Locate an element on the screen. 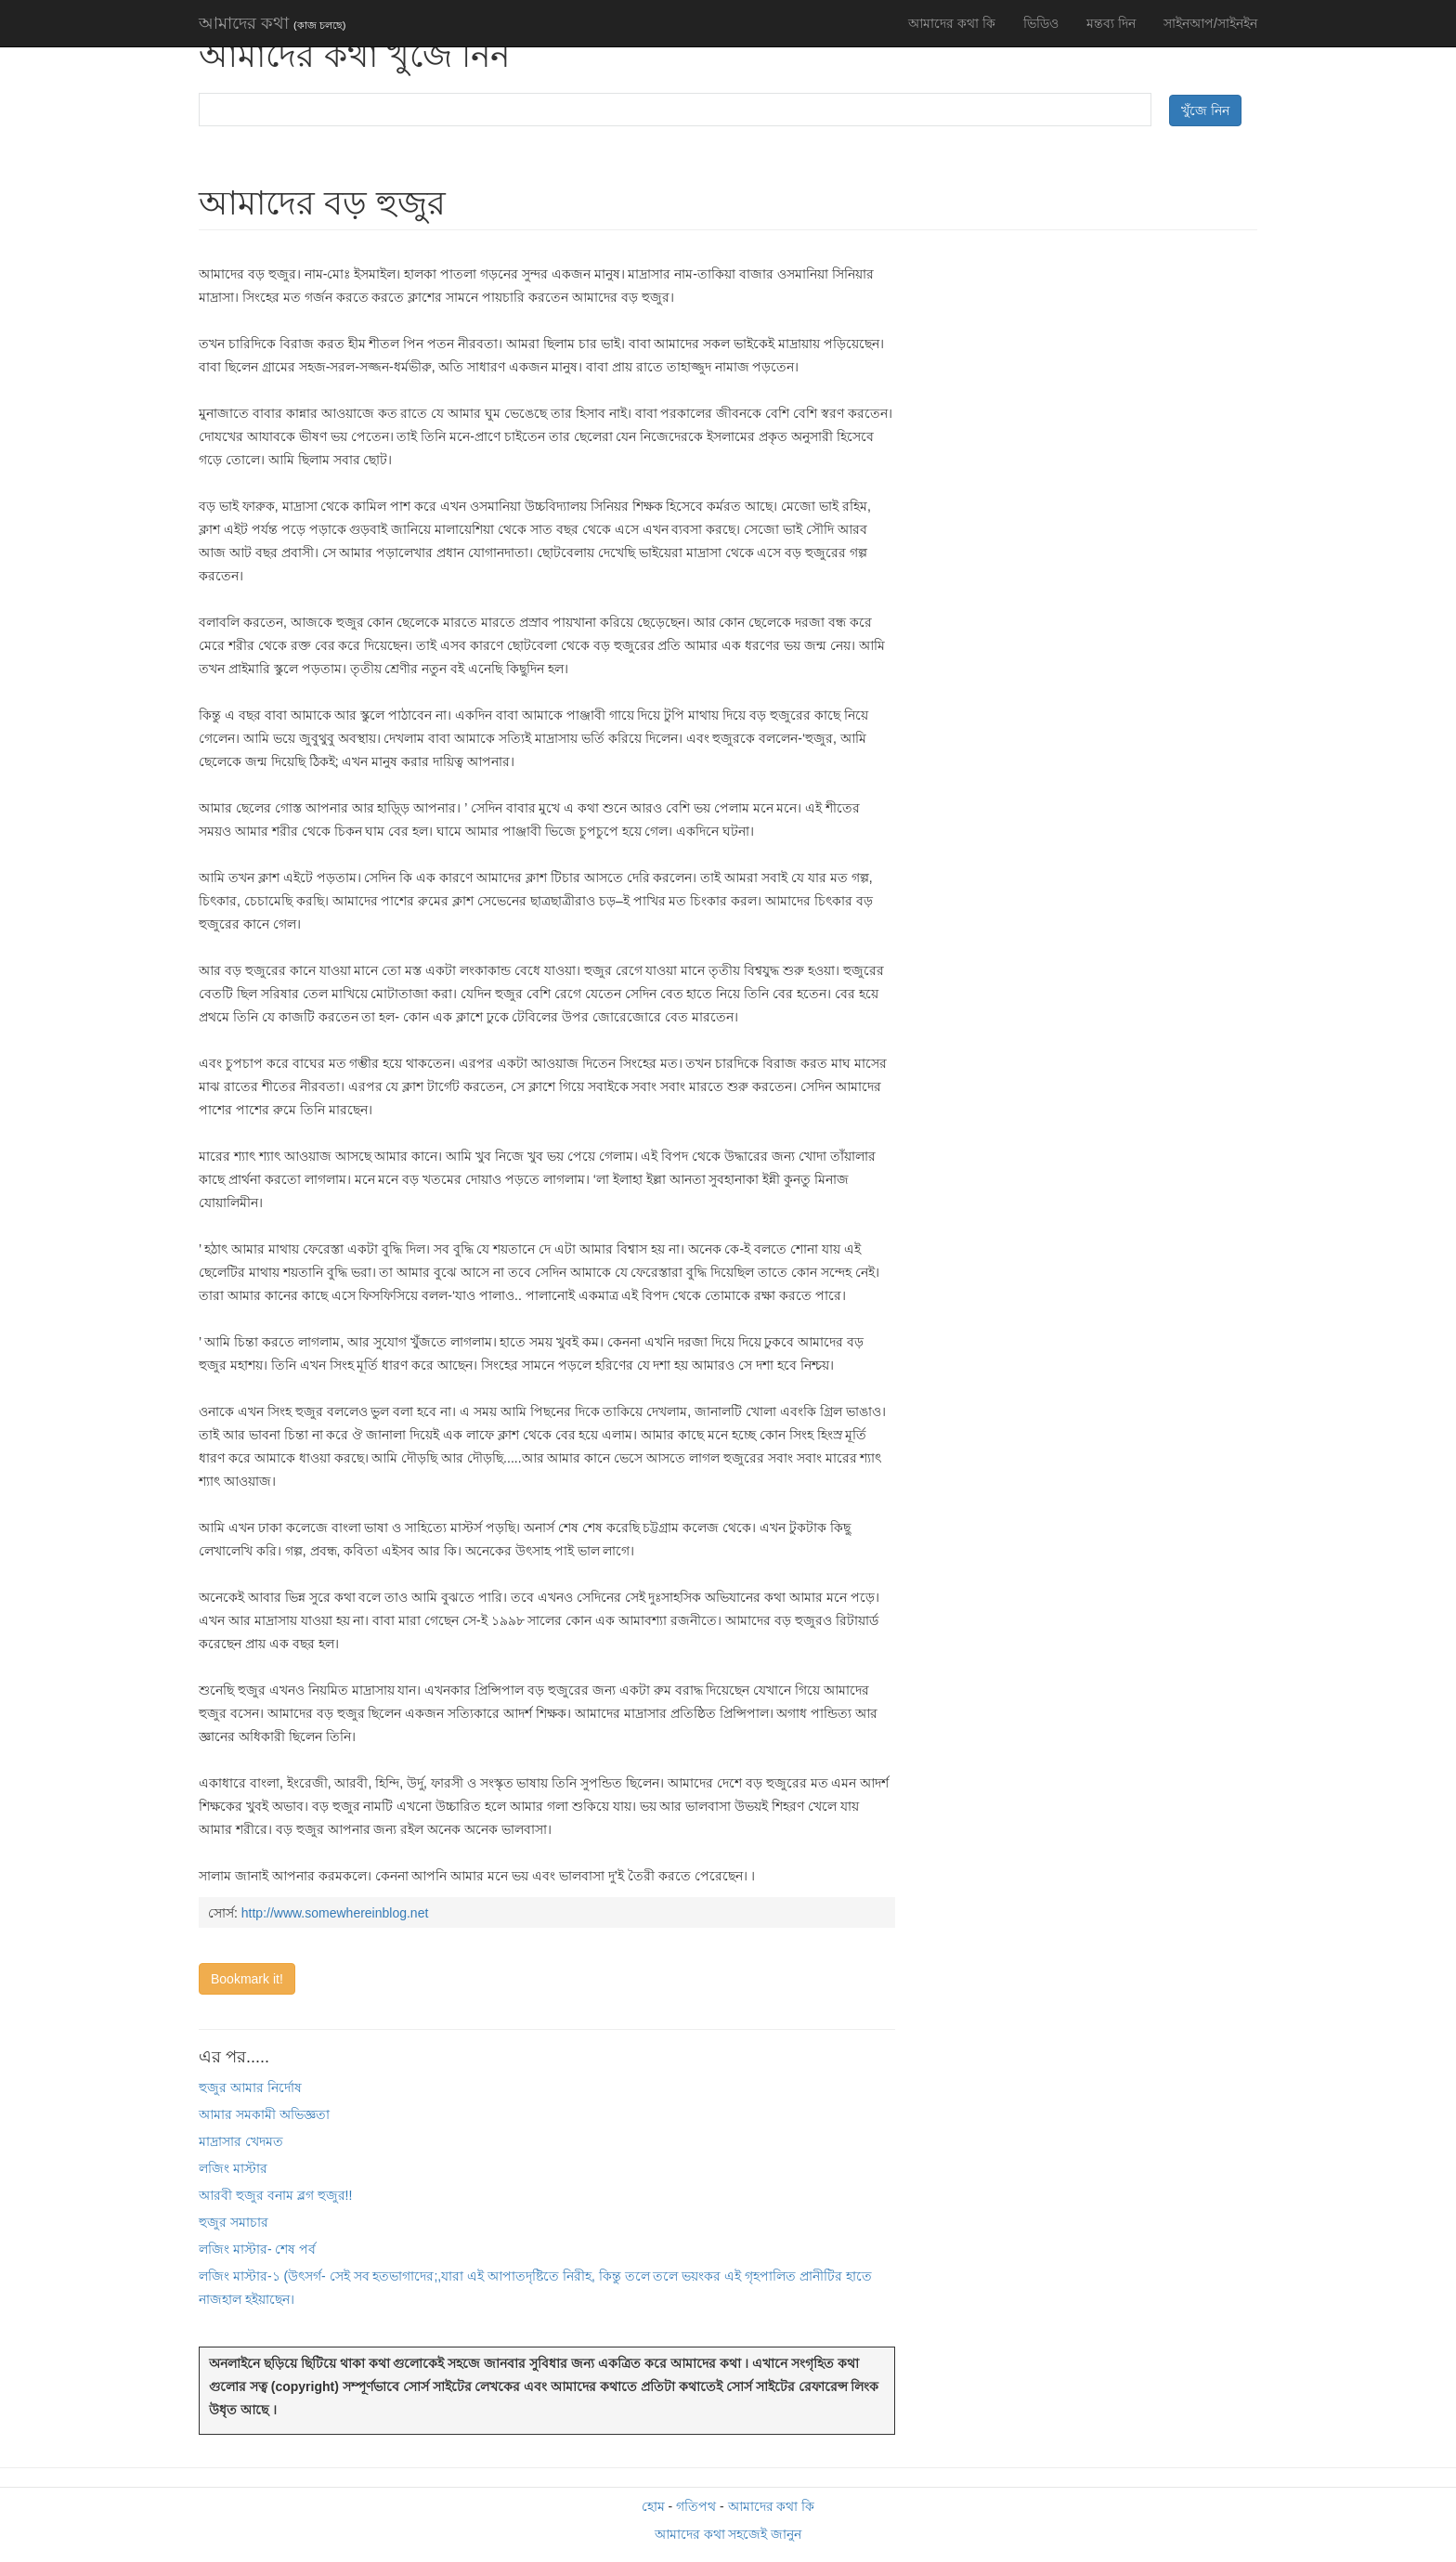 This screenshot has width=1456, height=2562. মাদ্রাসার খেদমত is located at coordinates (241, 2141).